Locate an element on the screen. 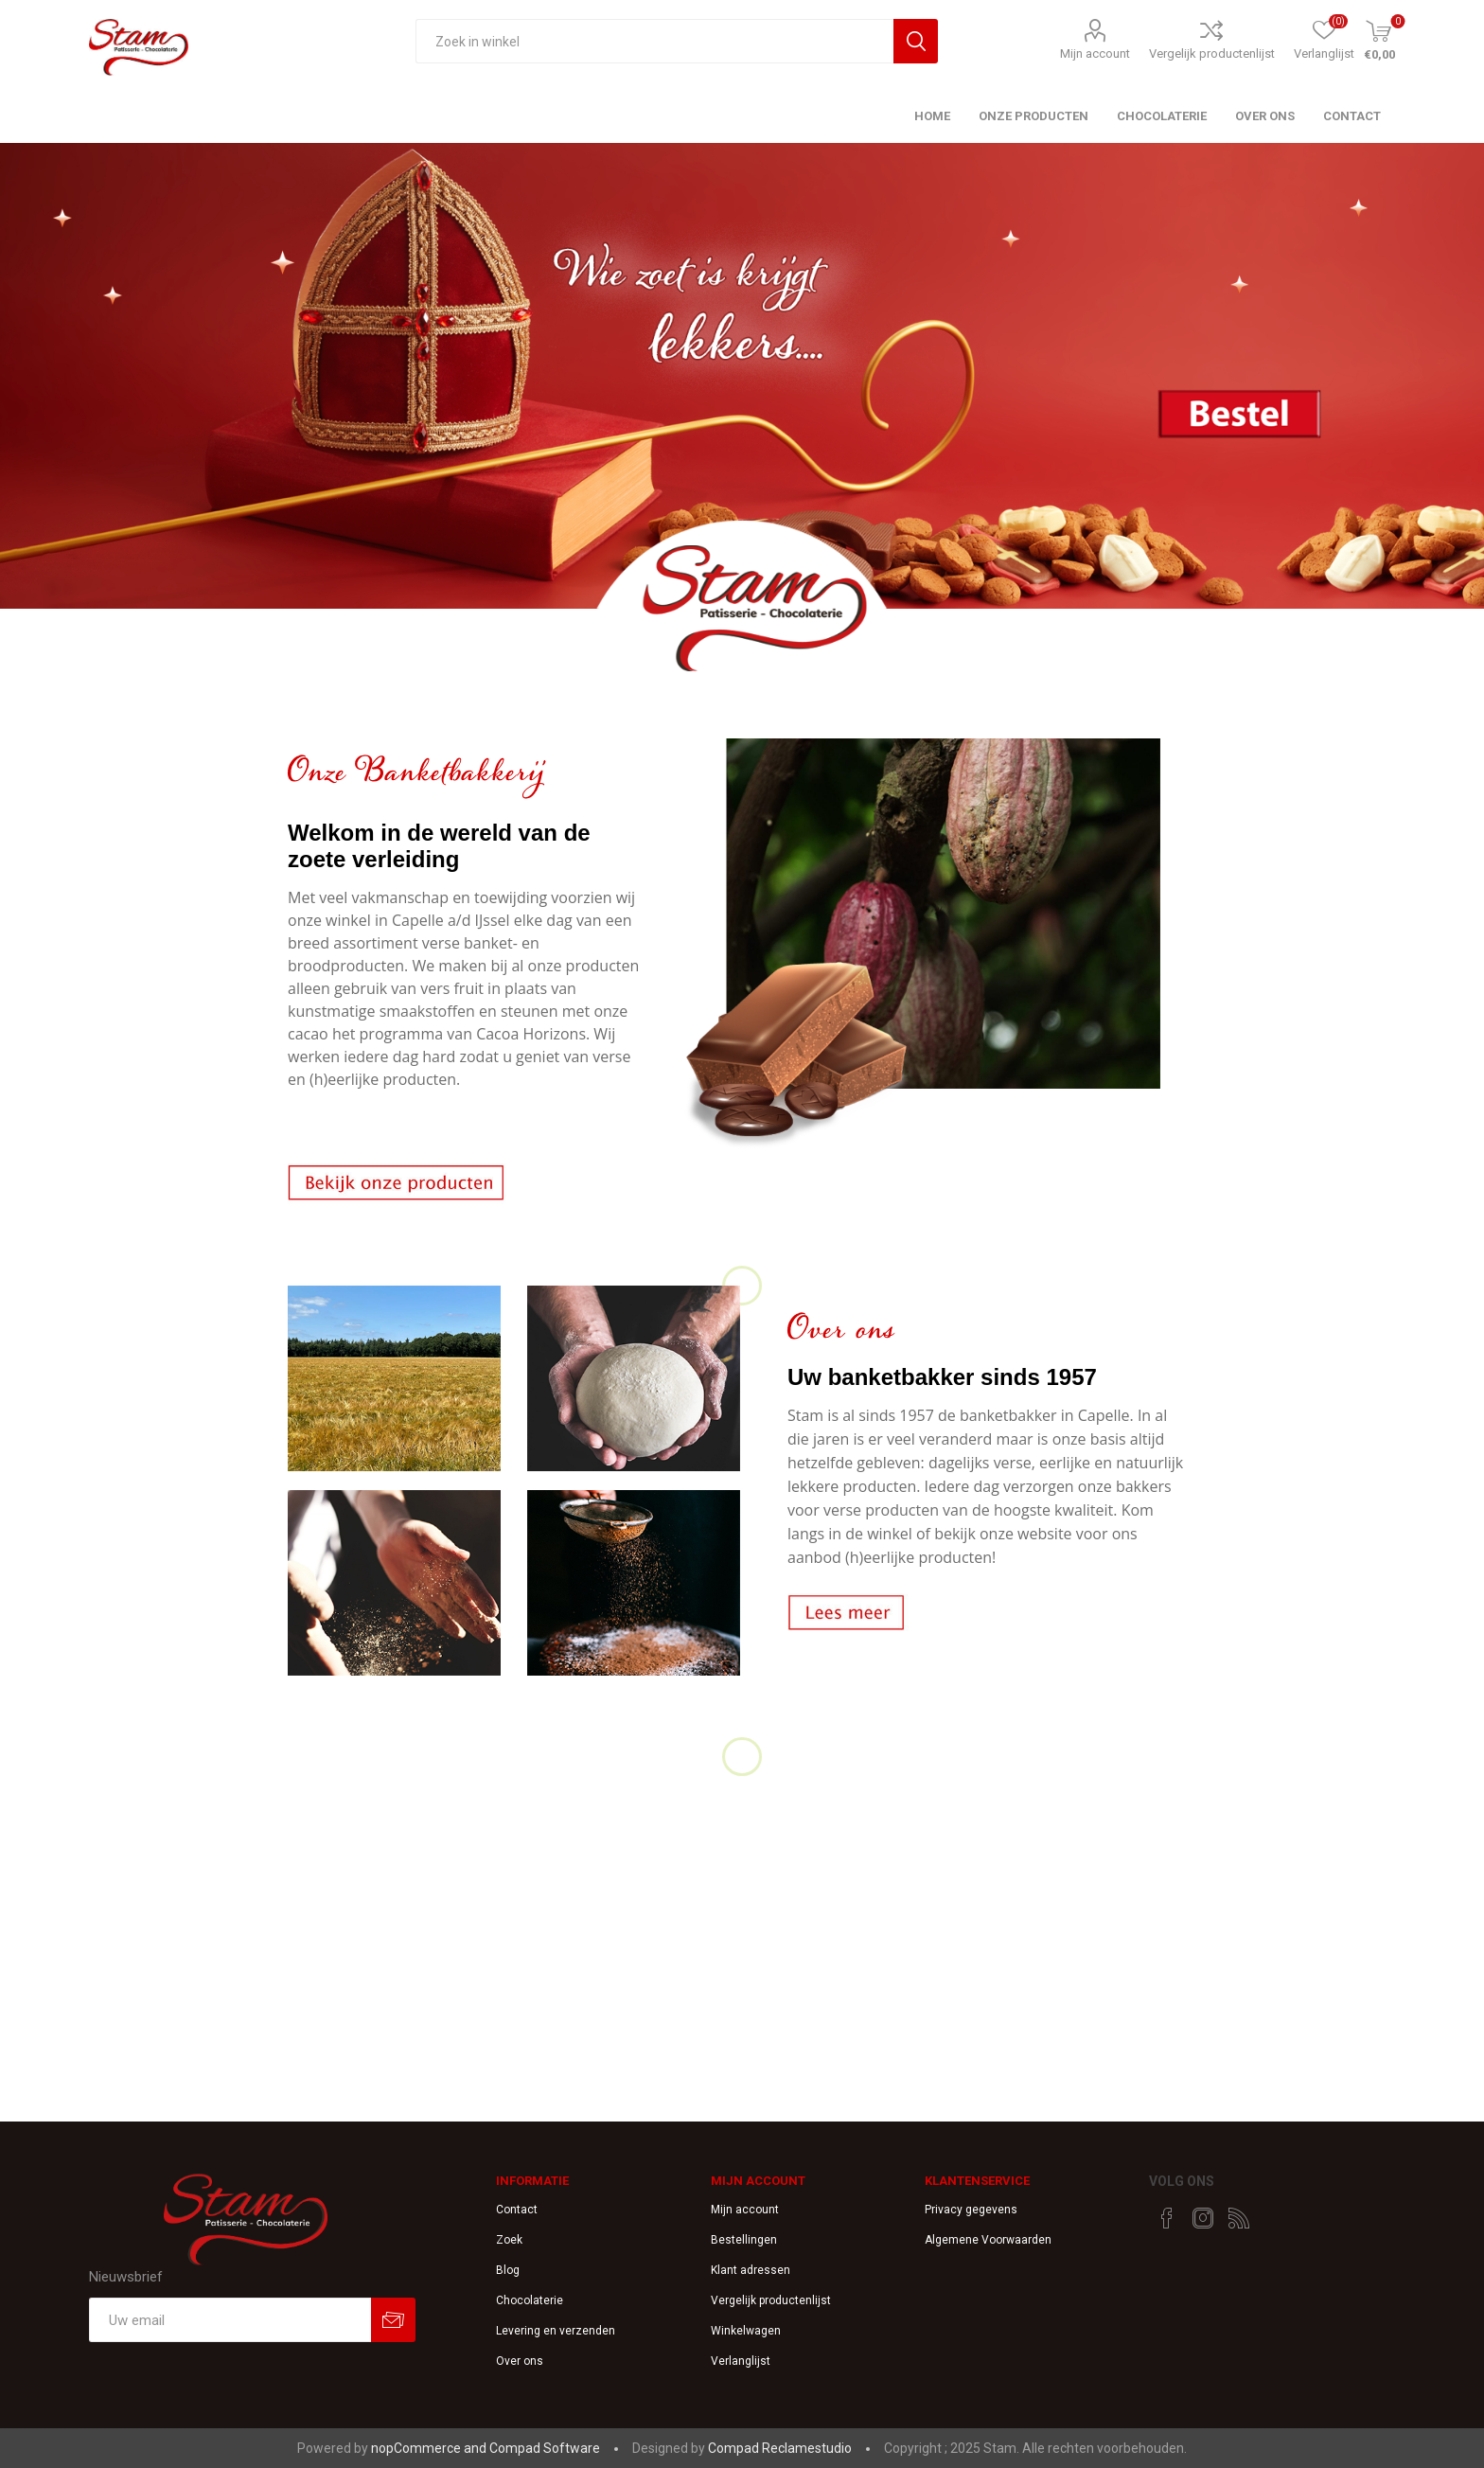 This screenshot has height=2468, width=1484. Compad Reclamestudio is located at coordinates (780, 2448).